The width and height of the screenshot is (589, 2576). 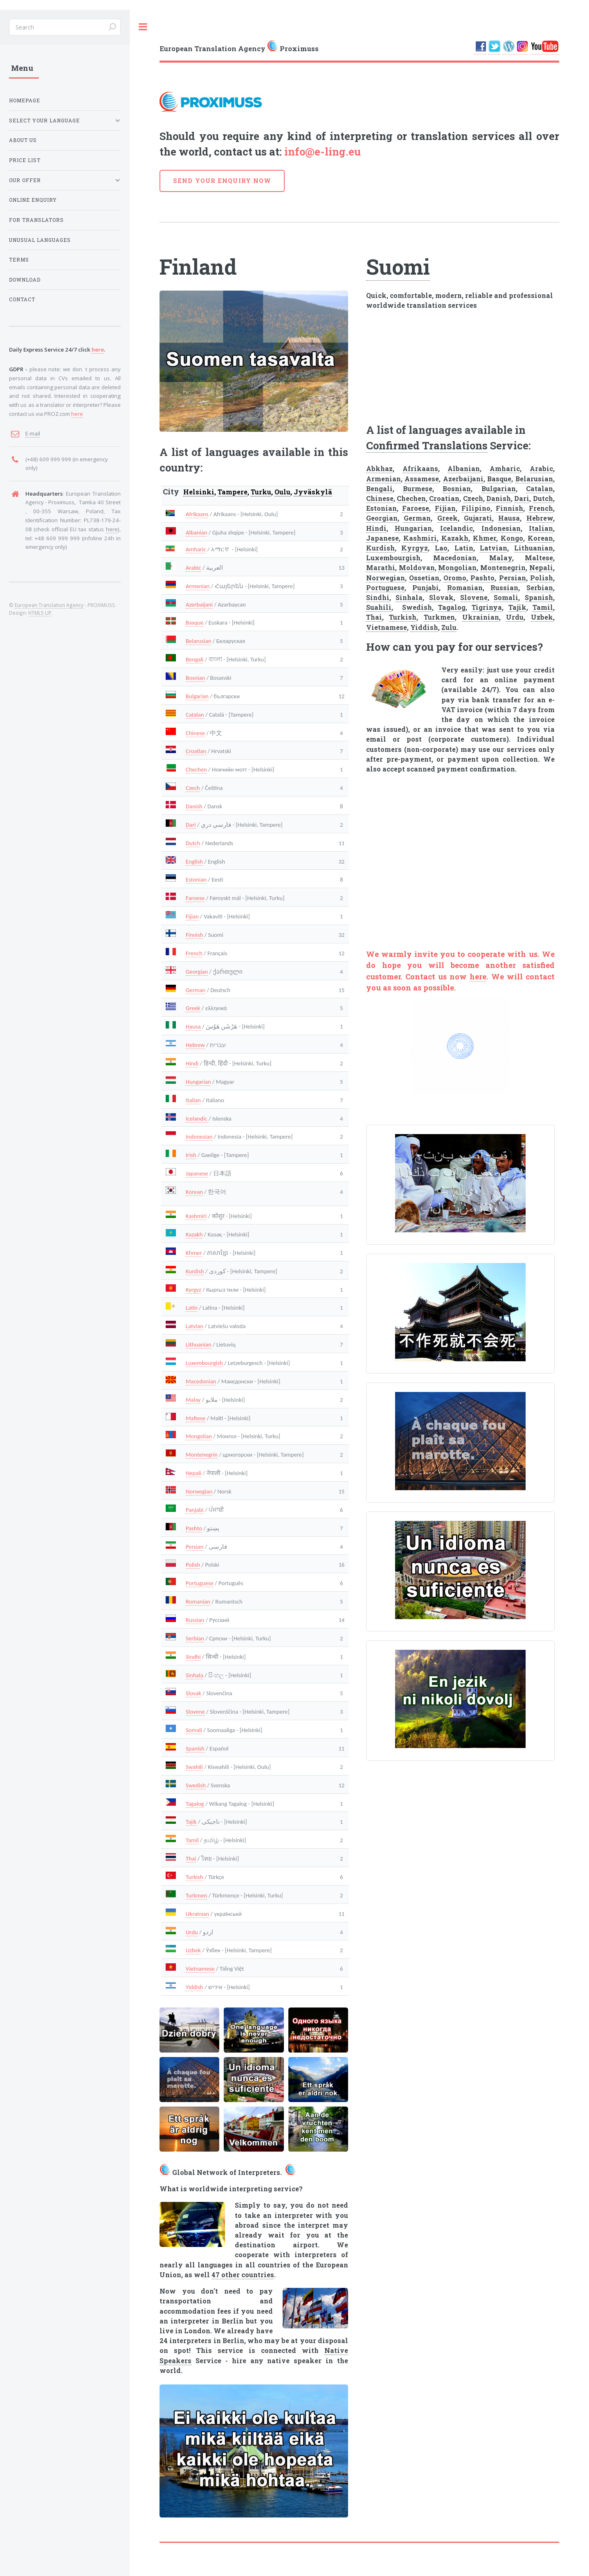 What do you see at coordinates (24, 100) in the screenshot?
I see `HOMEPAGE` at bounding box center [24, 100].